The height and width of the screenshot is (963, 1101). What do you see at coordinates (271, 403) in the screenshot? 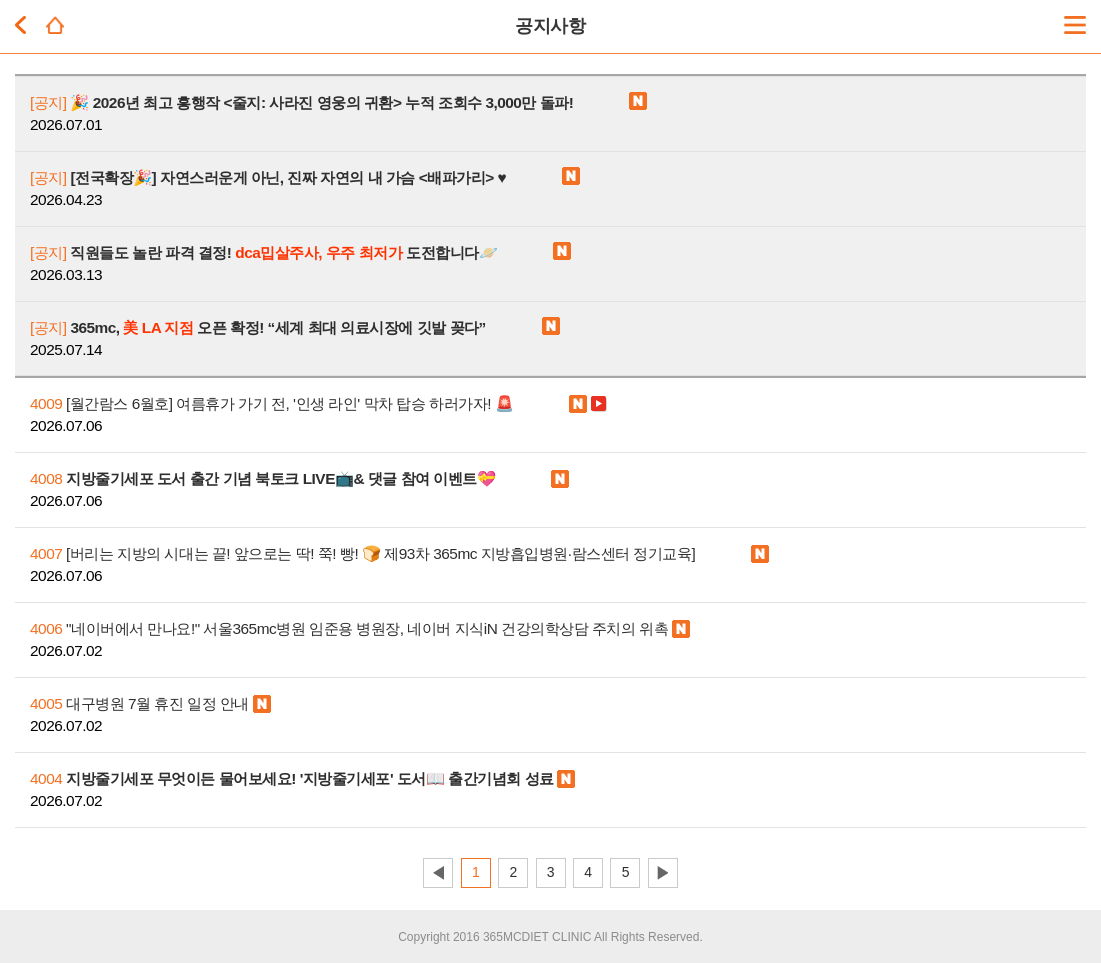
I see `[월간람스 6월호] 여름휴가 가기 전, '인생 라인' 막차 탑승 하러가자! 🚨` at bounding box center [271, 403].